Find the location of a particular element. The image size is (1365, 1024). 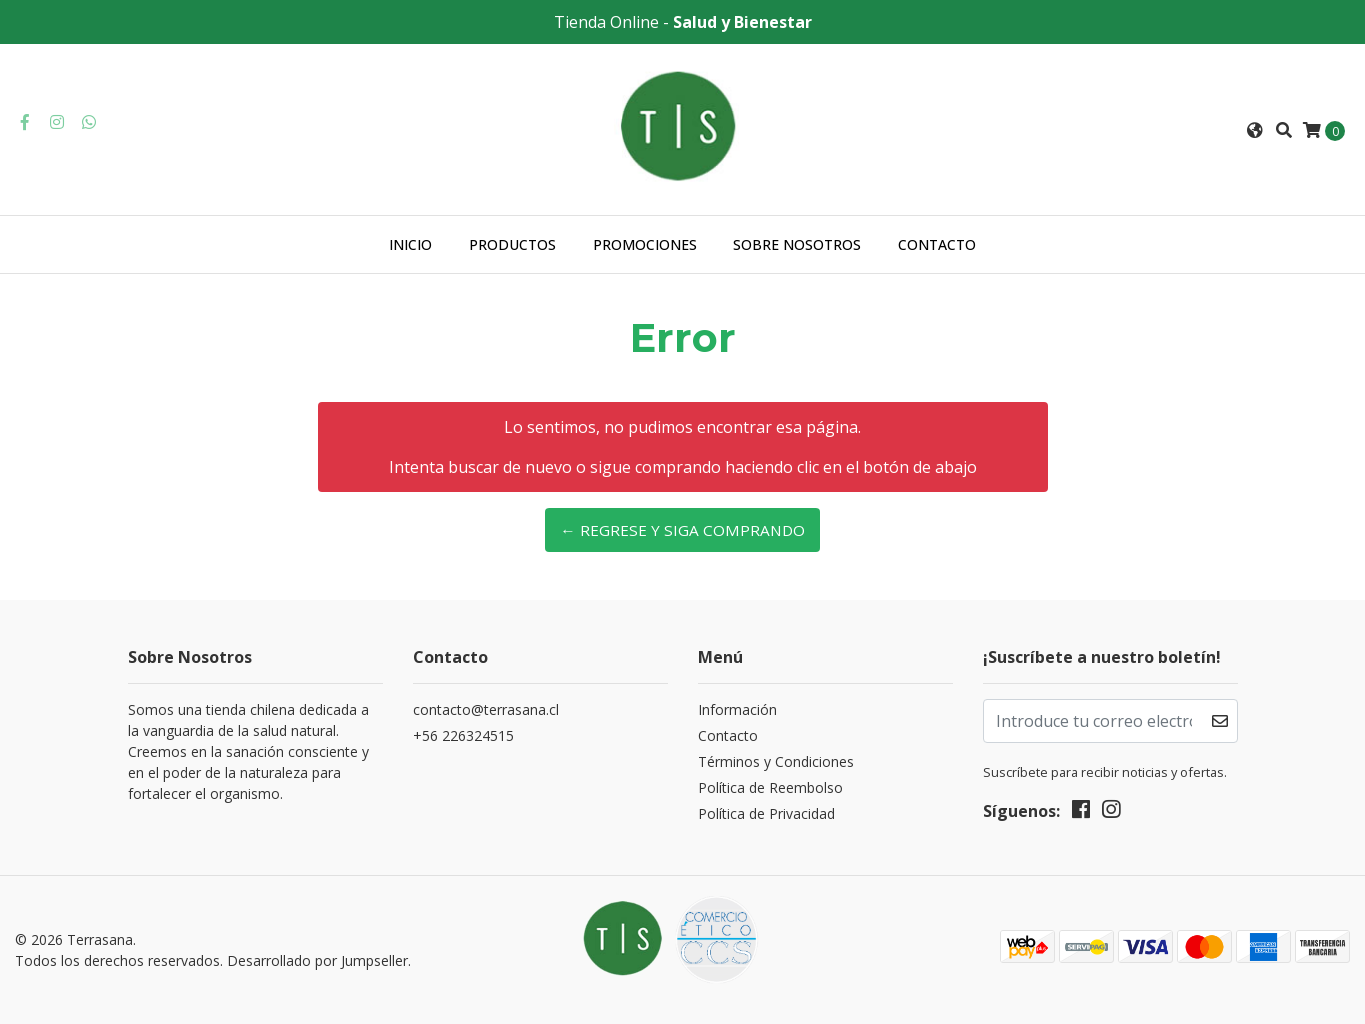

+56 226324515 is located at coordinates (463, 735).